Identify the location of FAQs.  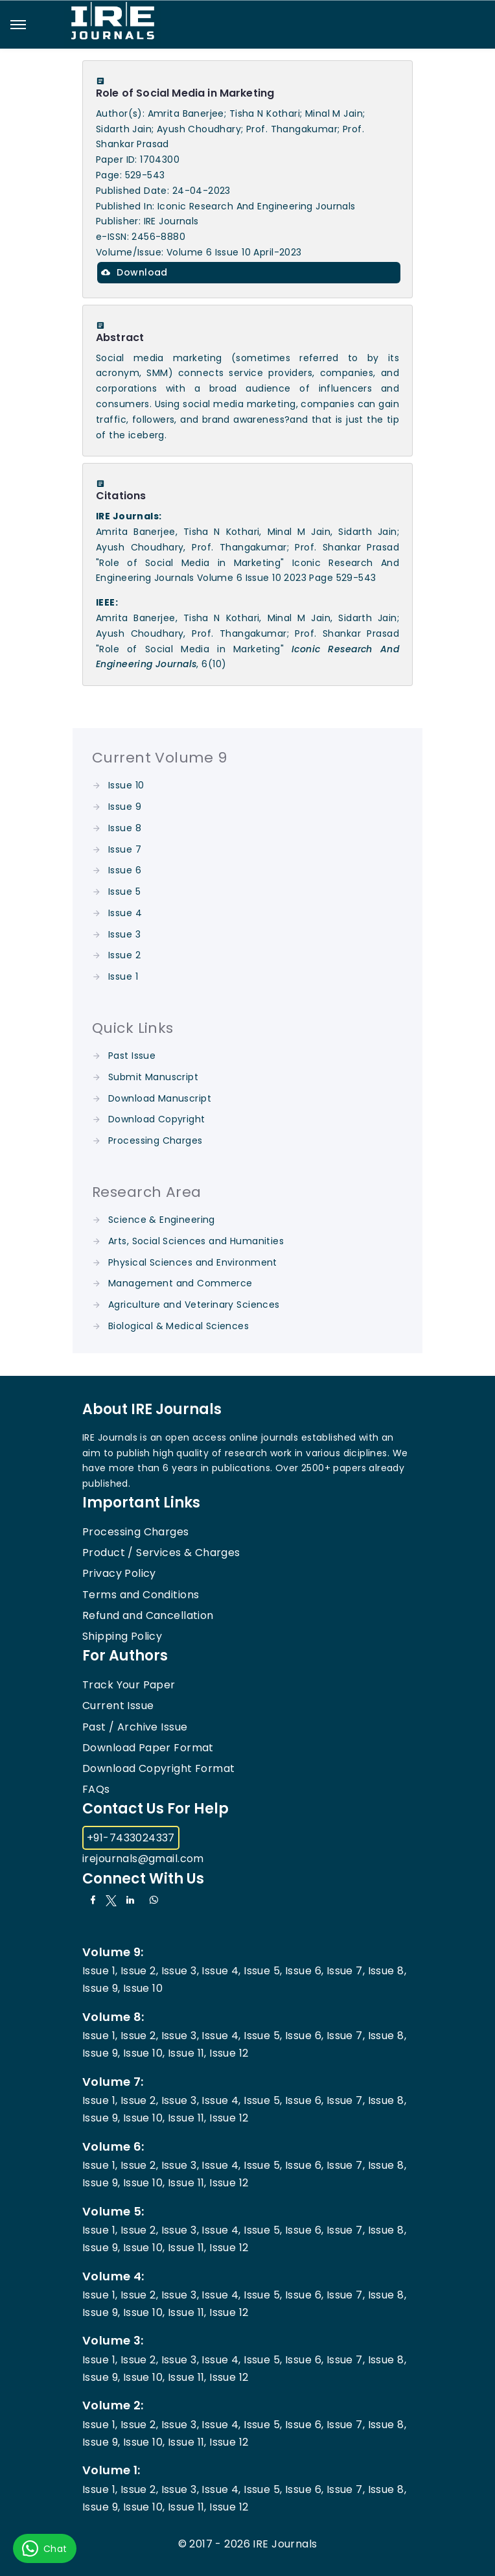
(96, 1789).